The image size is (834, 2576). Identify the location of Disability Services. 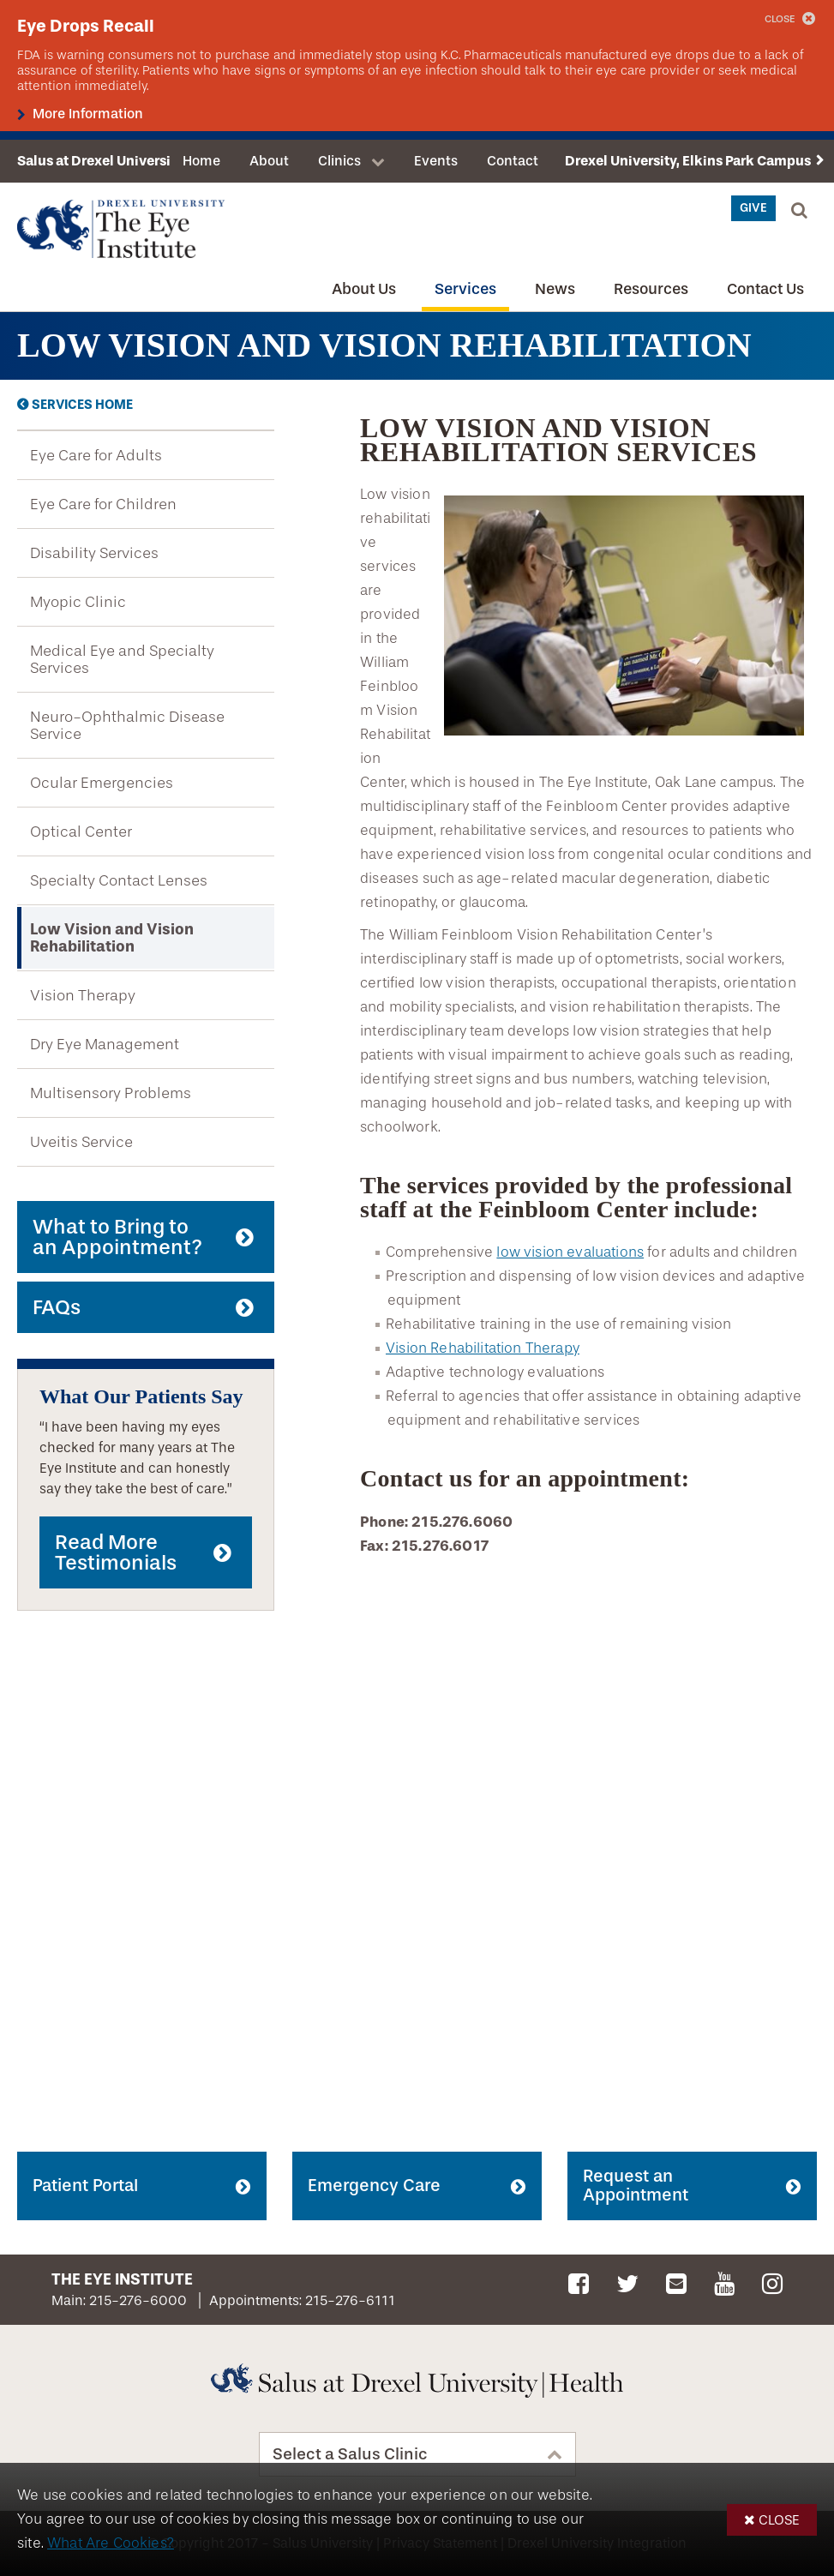
(94, 552).